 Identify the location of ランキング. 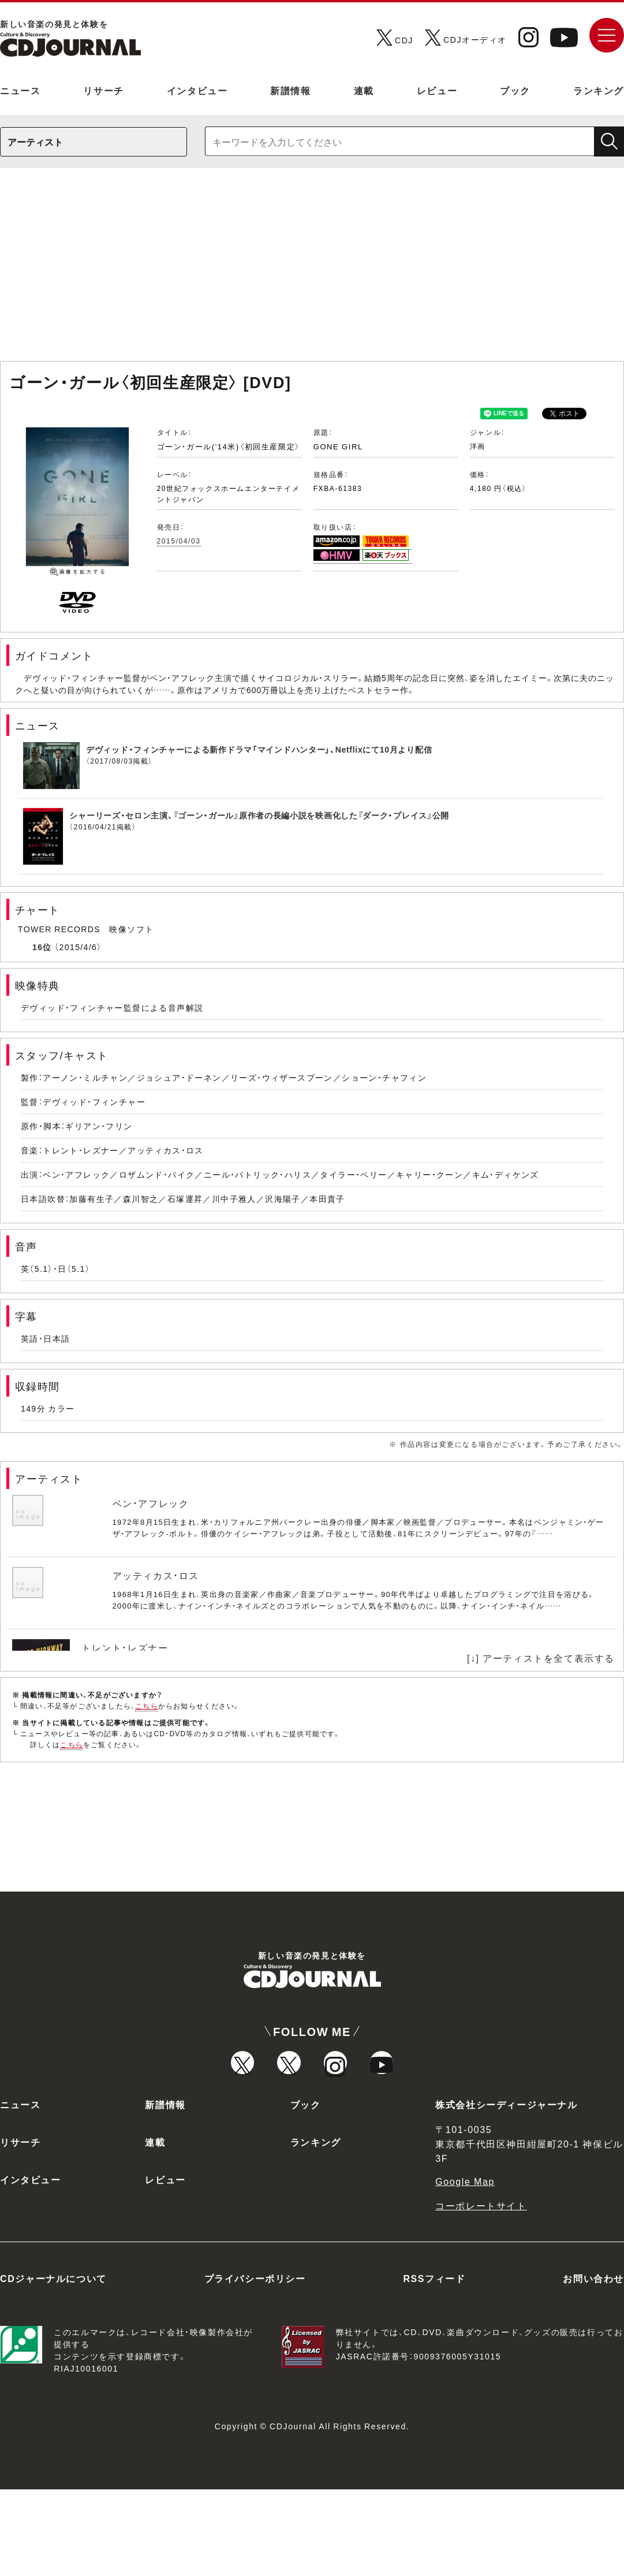
(598, 90).